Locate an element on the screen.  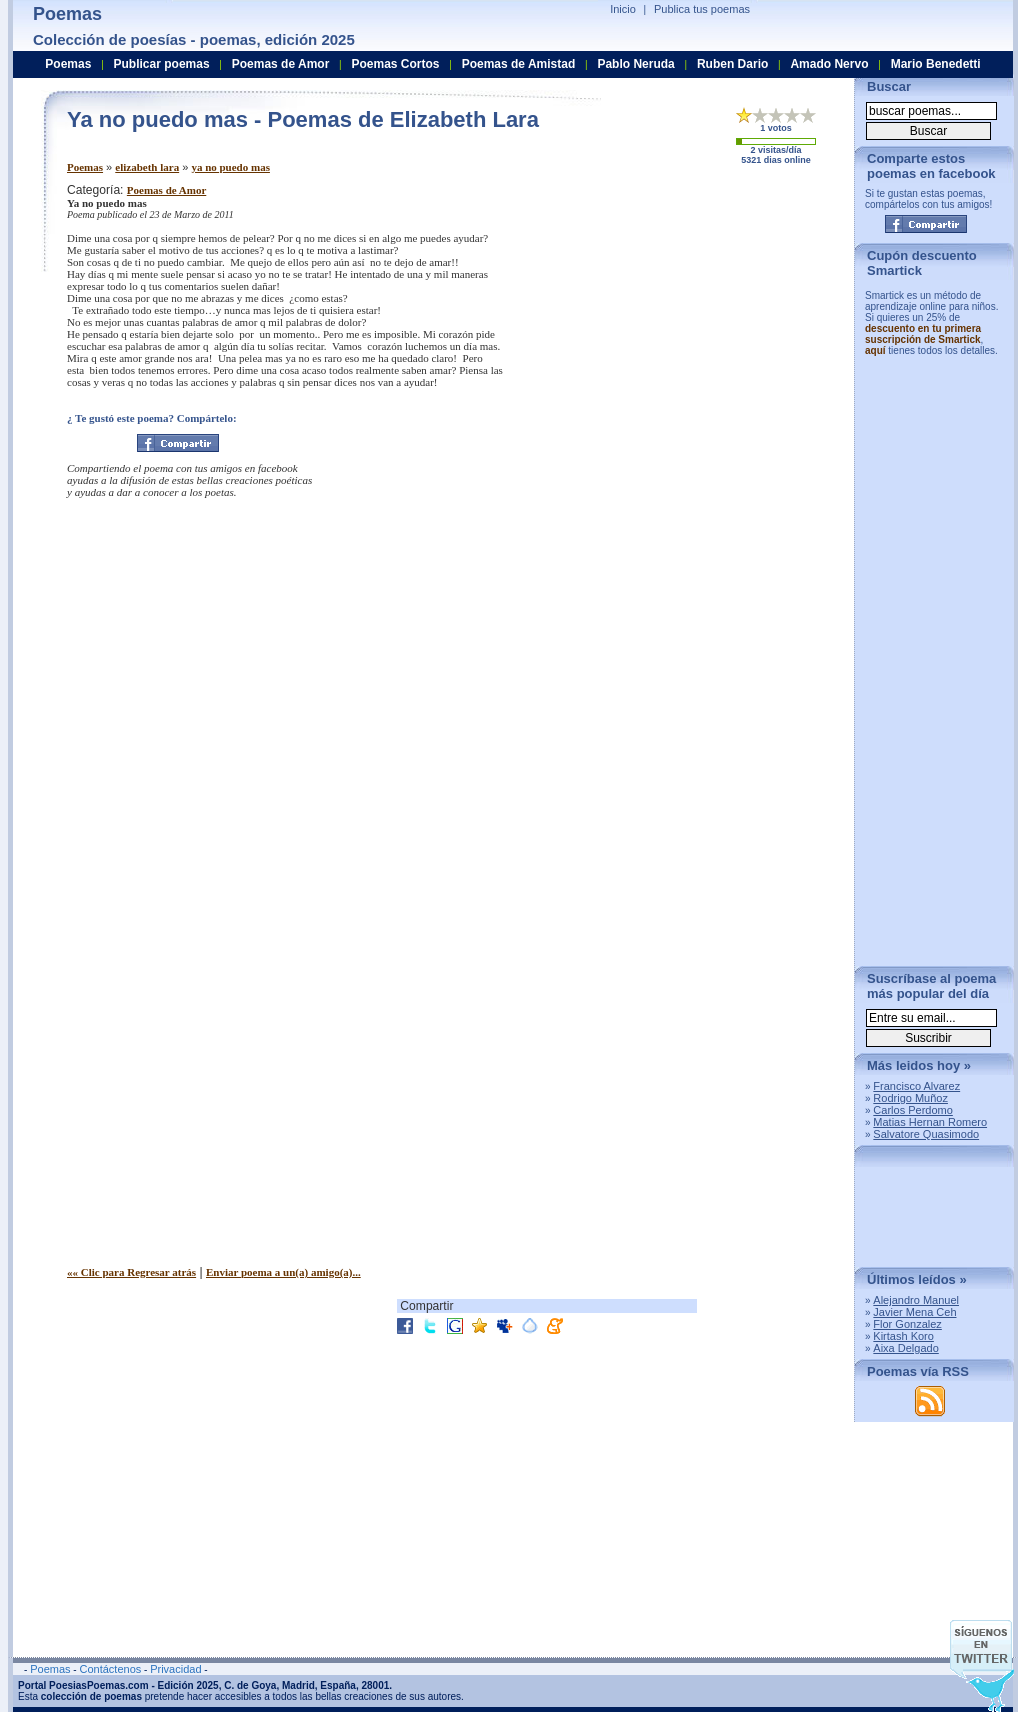
Javier Mena Ceh is located at coordinates (914, 1312).